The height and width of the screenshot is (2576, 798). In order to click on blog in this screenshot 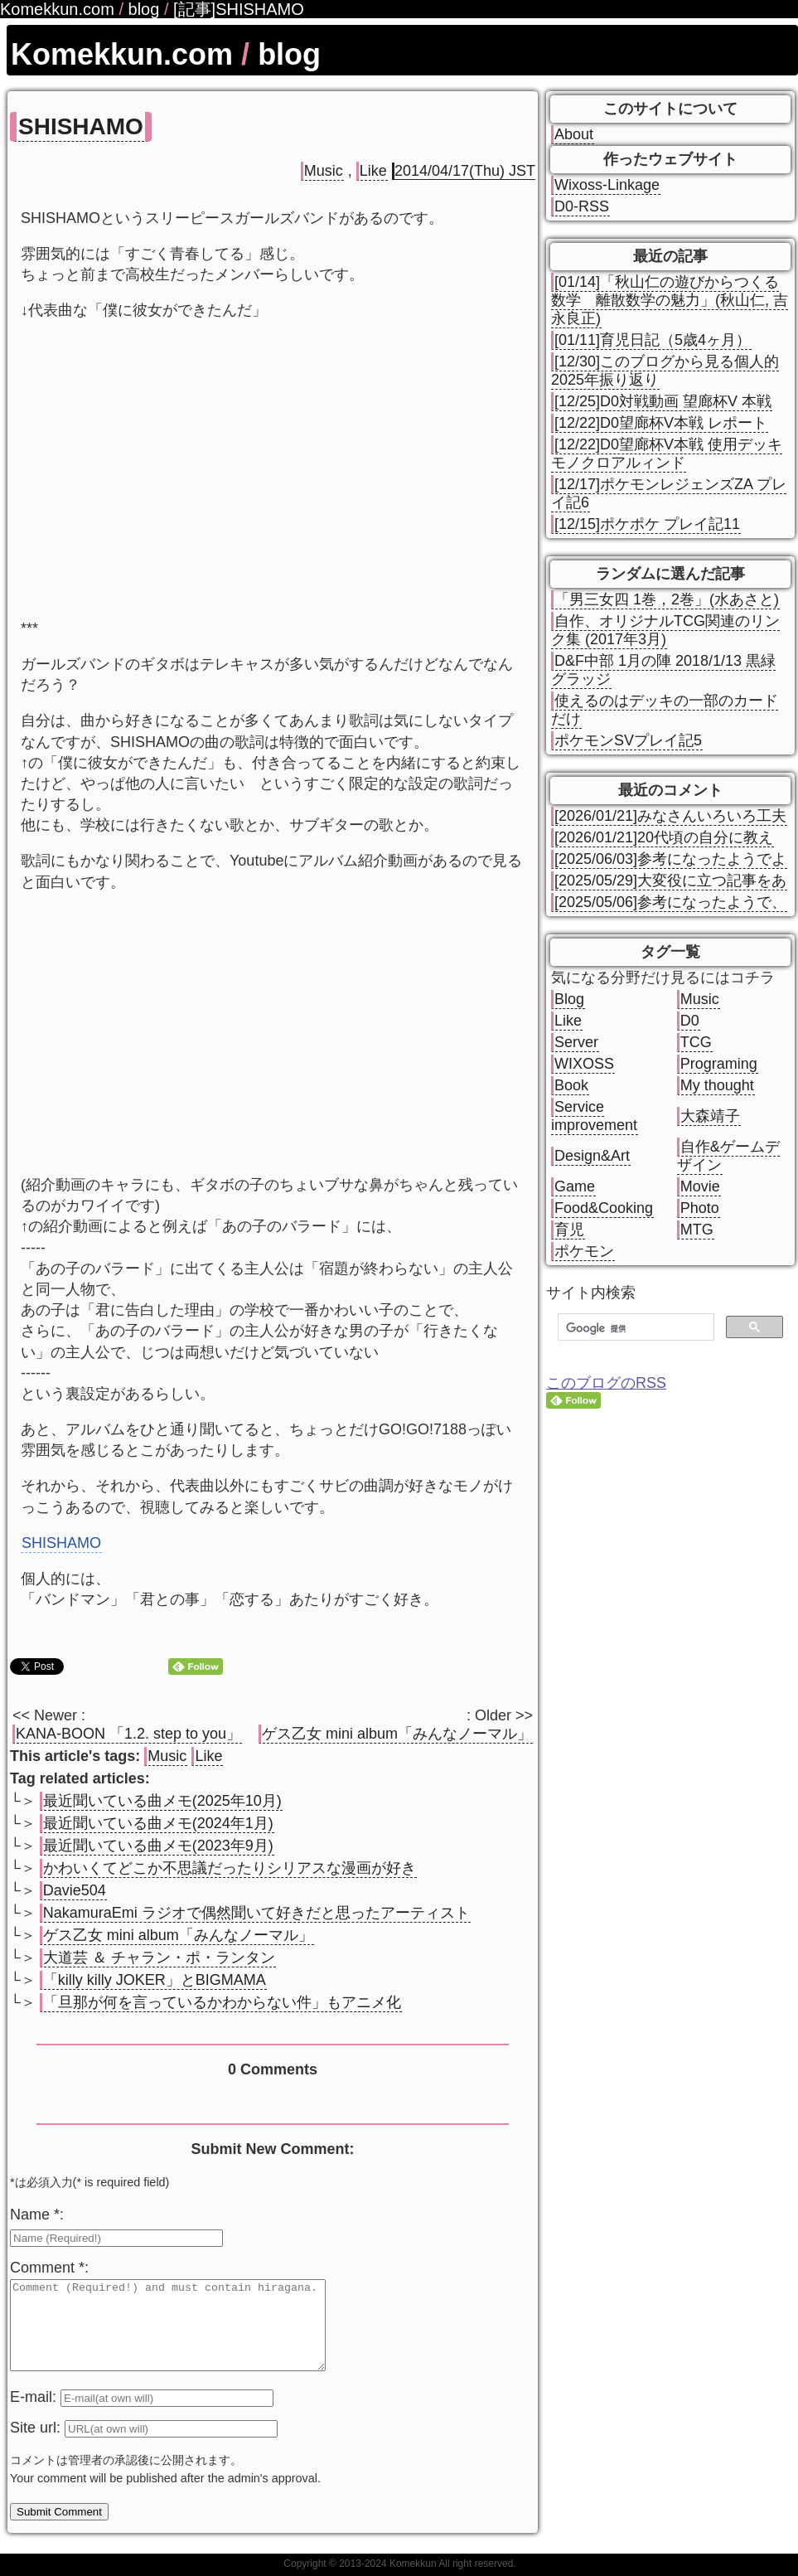, I will do `click(289, 54)`.